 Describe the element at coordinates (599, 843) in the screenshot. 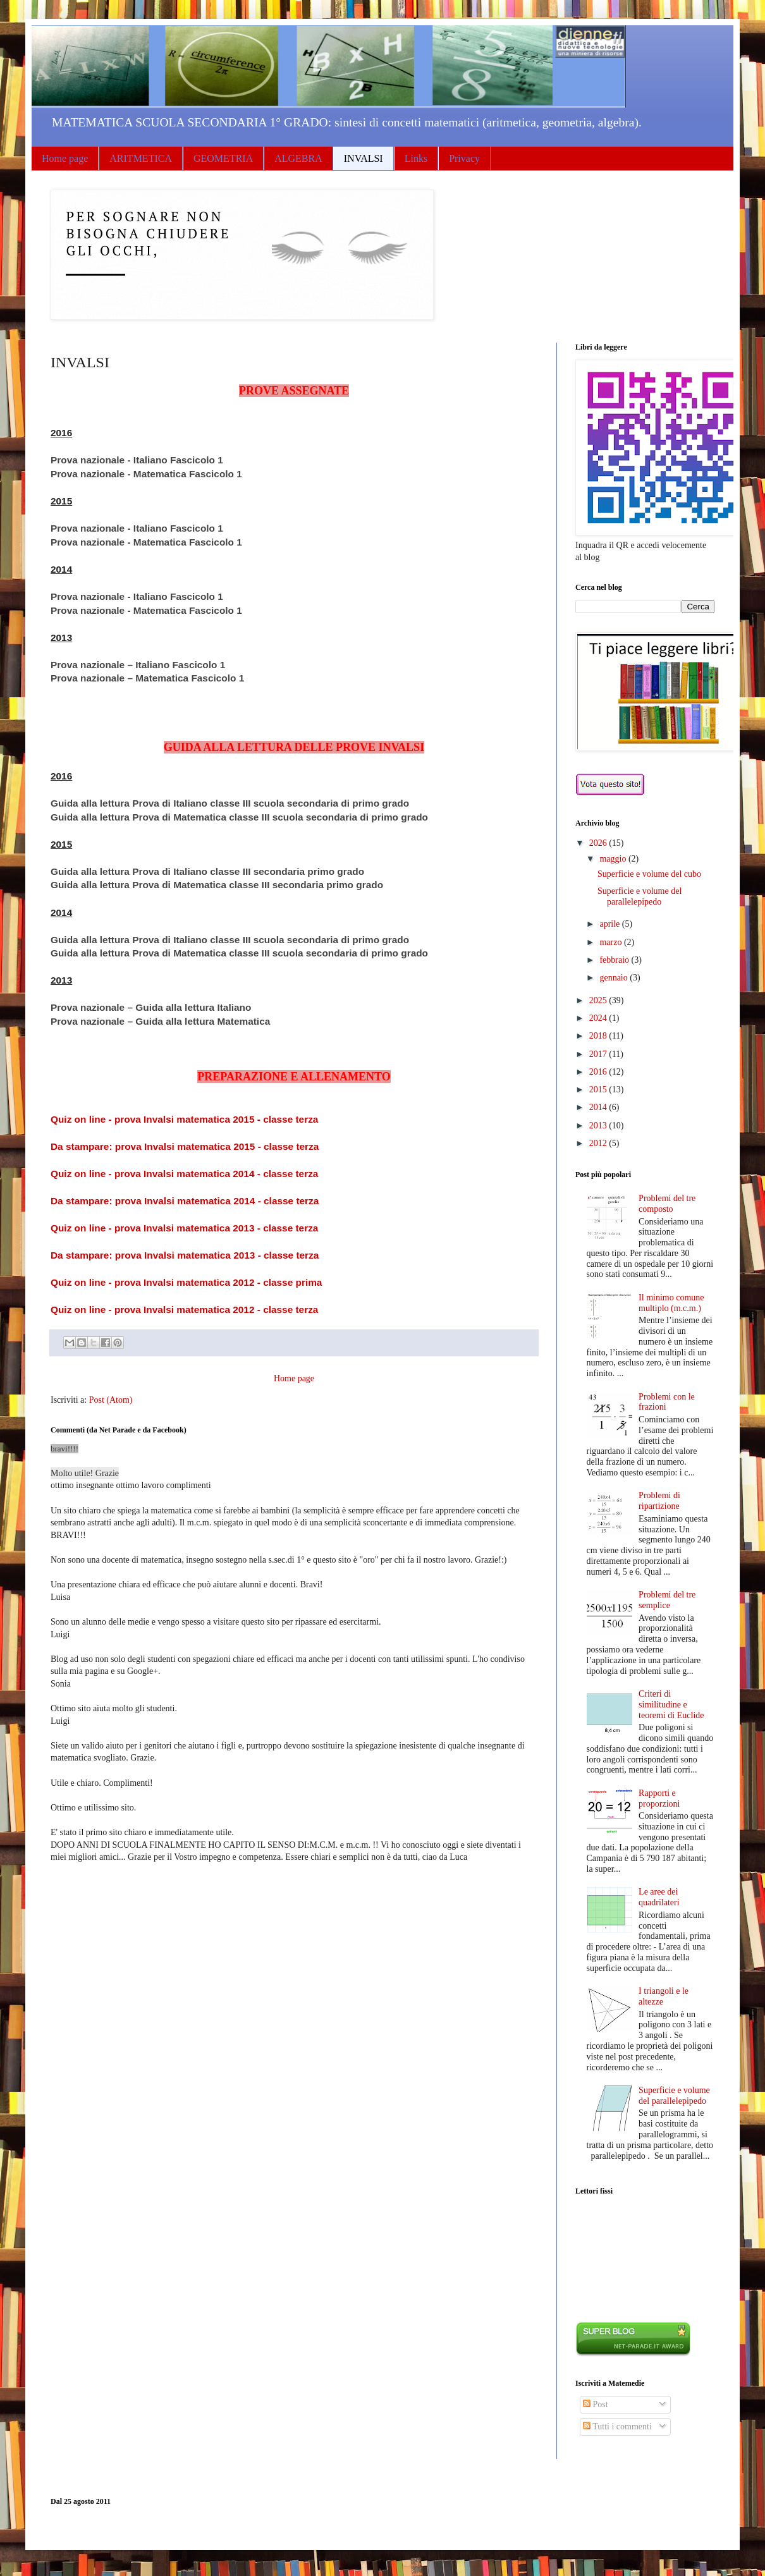

I see `2026` at that location.